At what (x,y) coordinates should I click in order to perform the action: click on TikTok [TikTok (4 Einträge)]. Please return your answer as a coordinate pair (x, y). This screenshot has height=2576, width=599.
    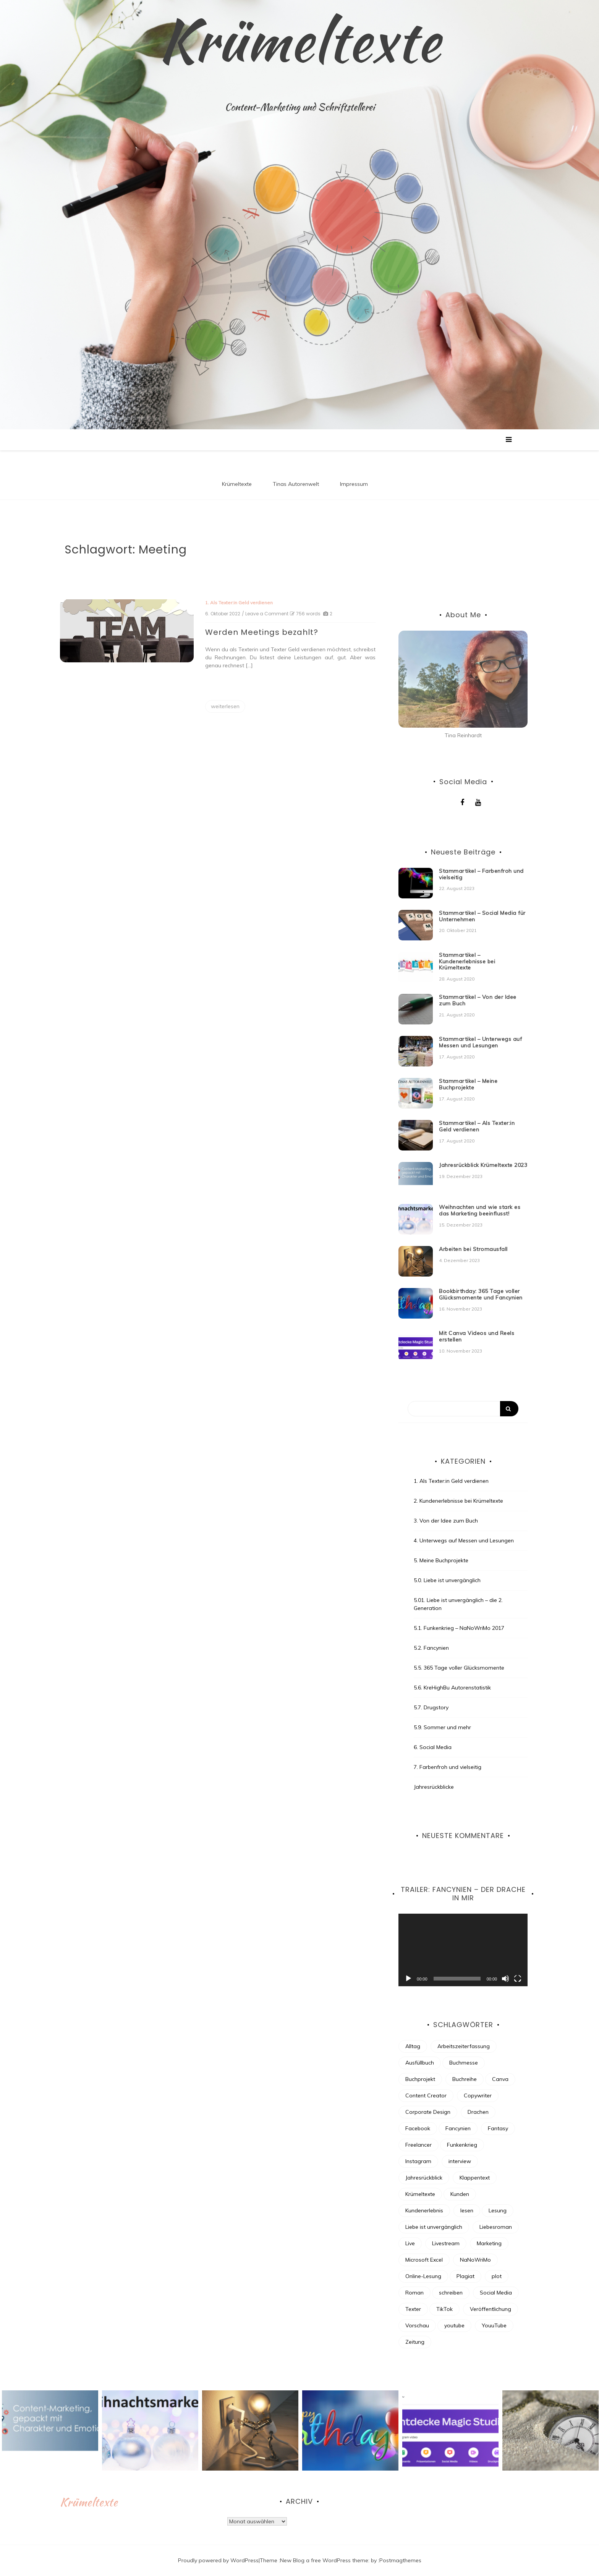
    Looking at the image, I should click on (444, 2309).